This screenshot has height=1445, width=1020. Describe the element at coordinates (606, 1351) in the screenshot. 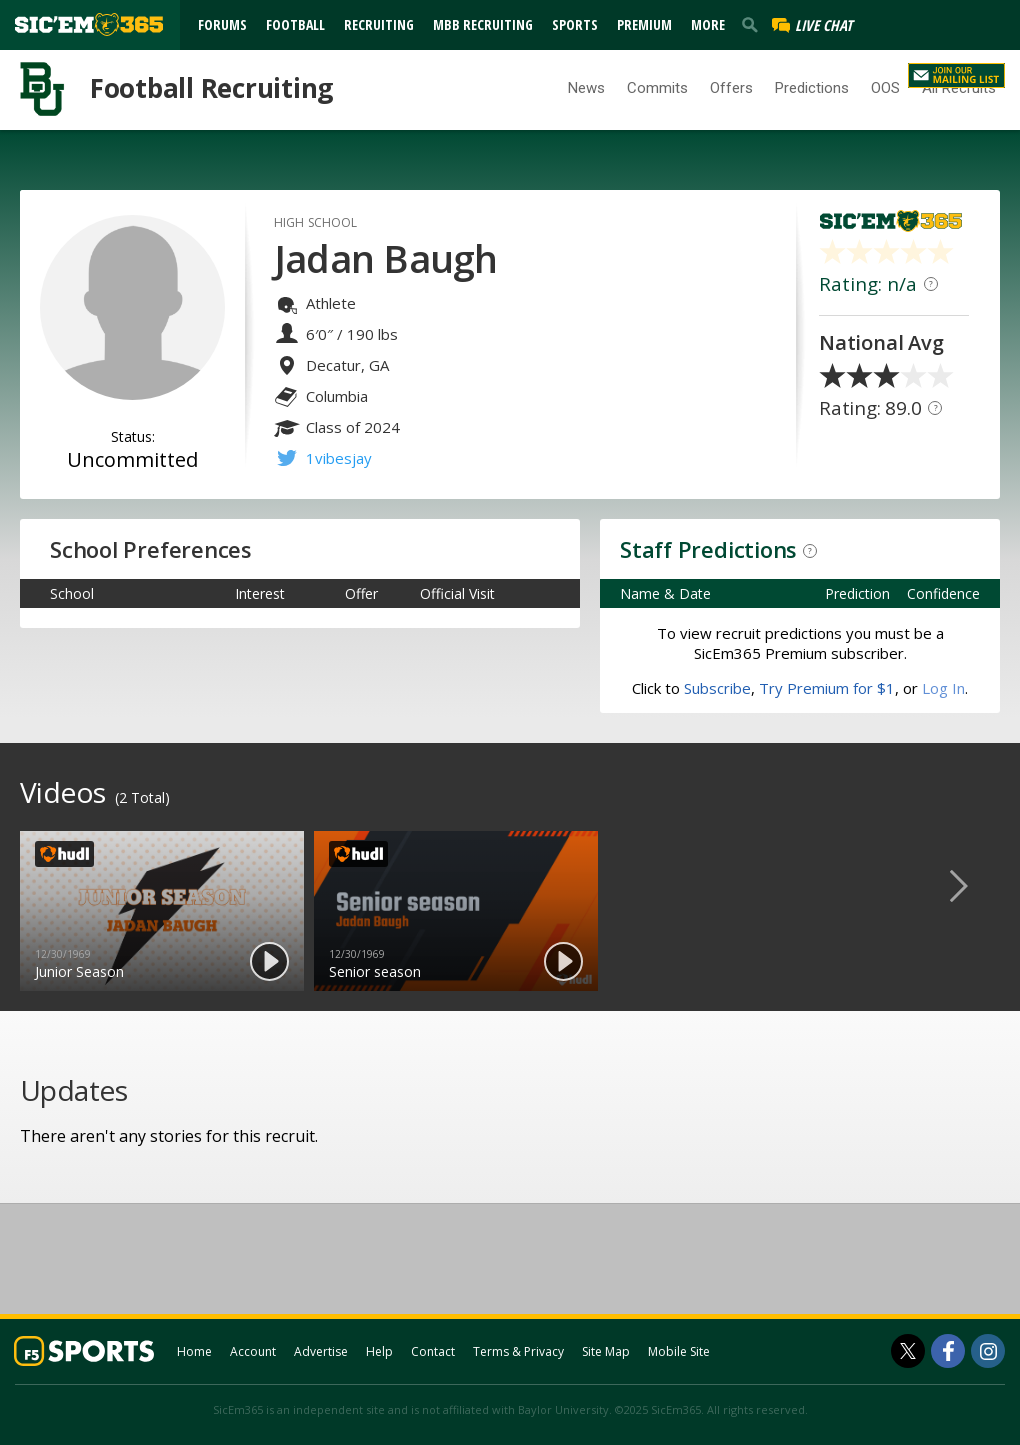

I see `Site Map` at that location.